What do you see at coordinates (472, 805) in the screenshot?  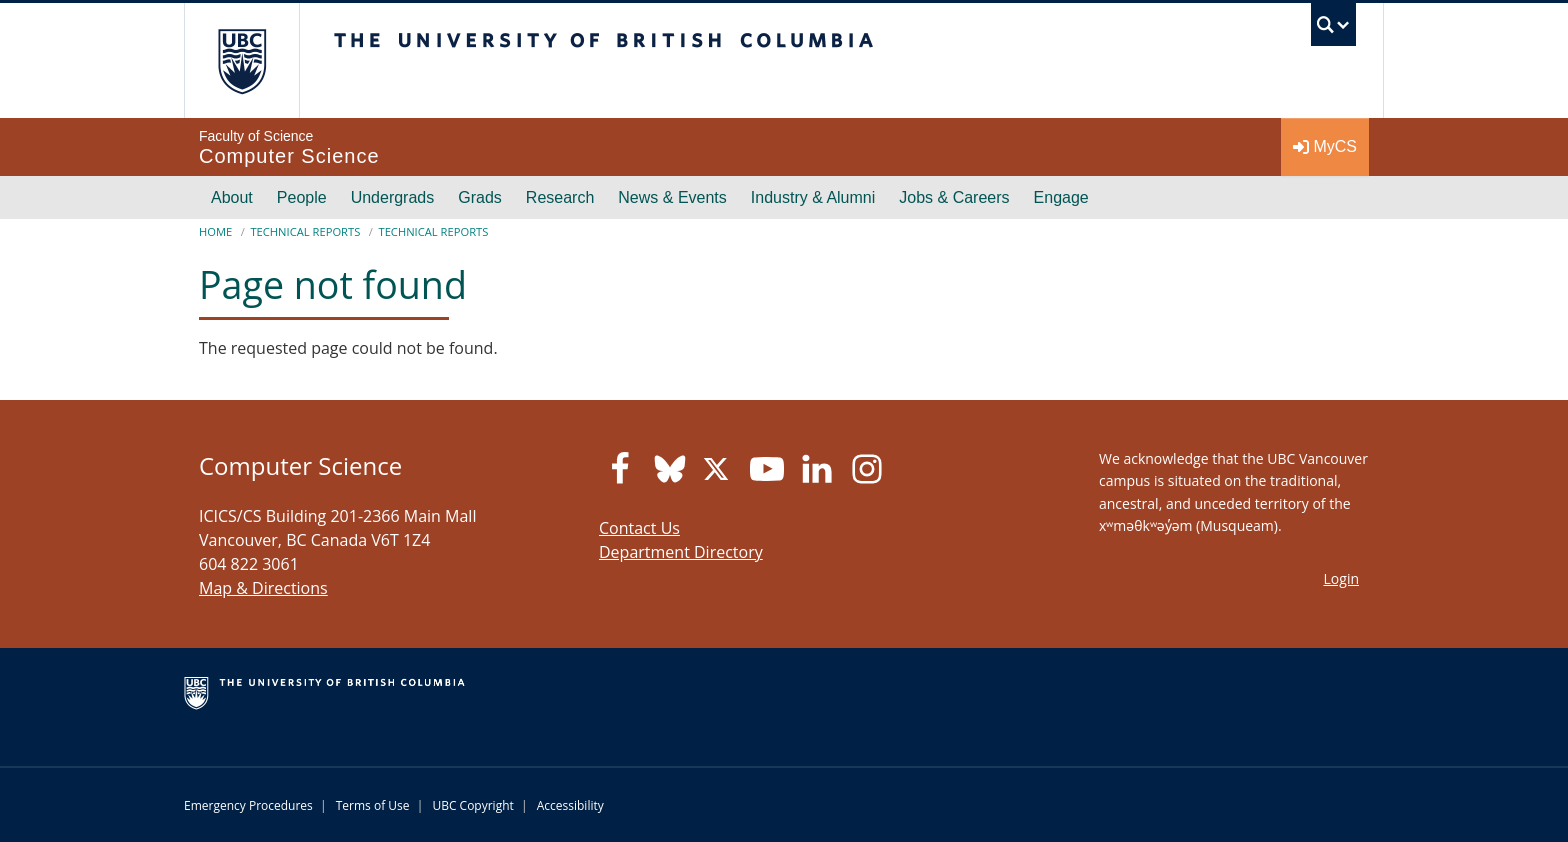 I see `UBC Copyright` at bounding box center [472, 805].